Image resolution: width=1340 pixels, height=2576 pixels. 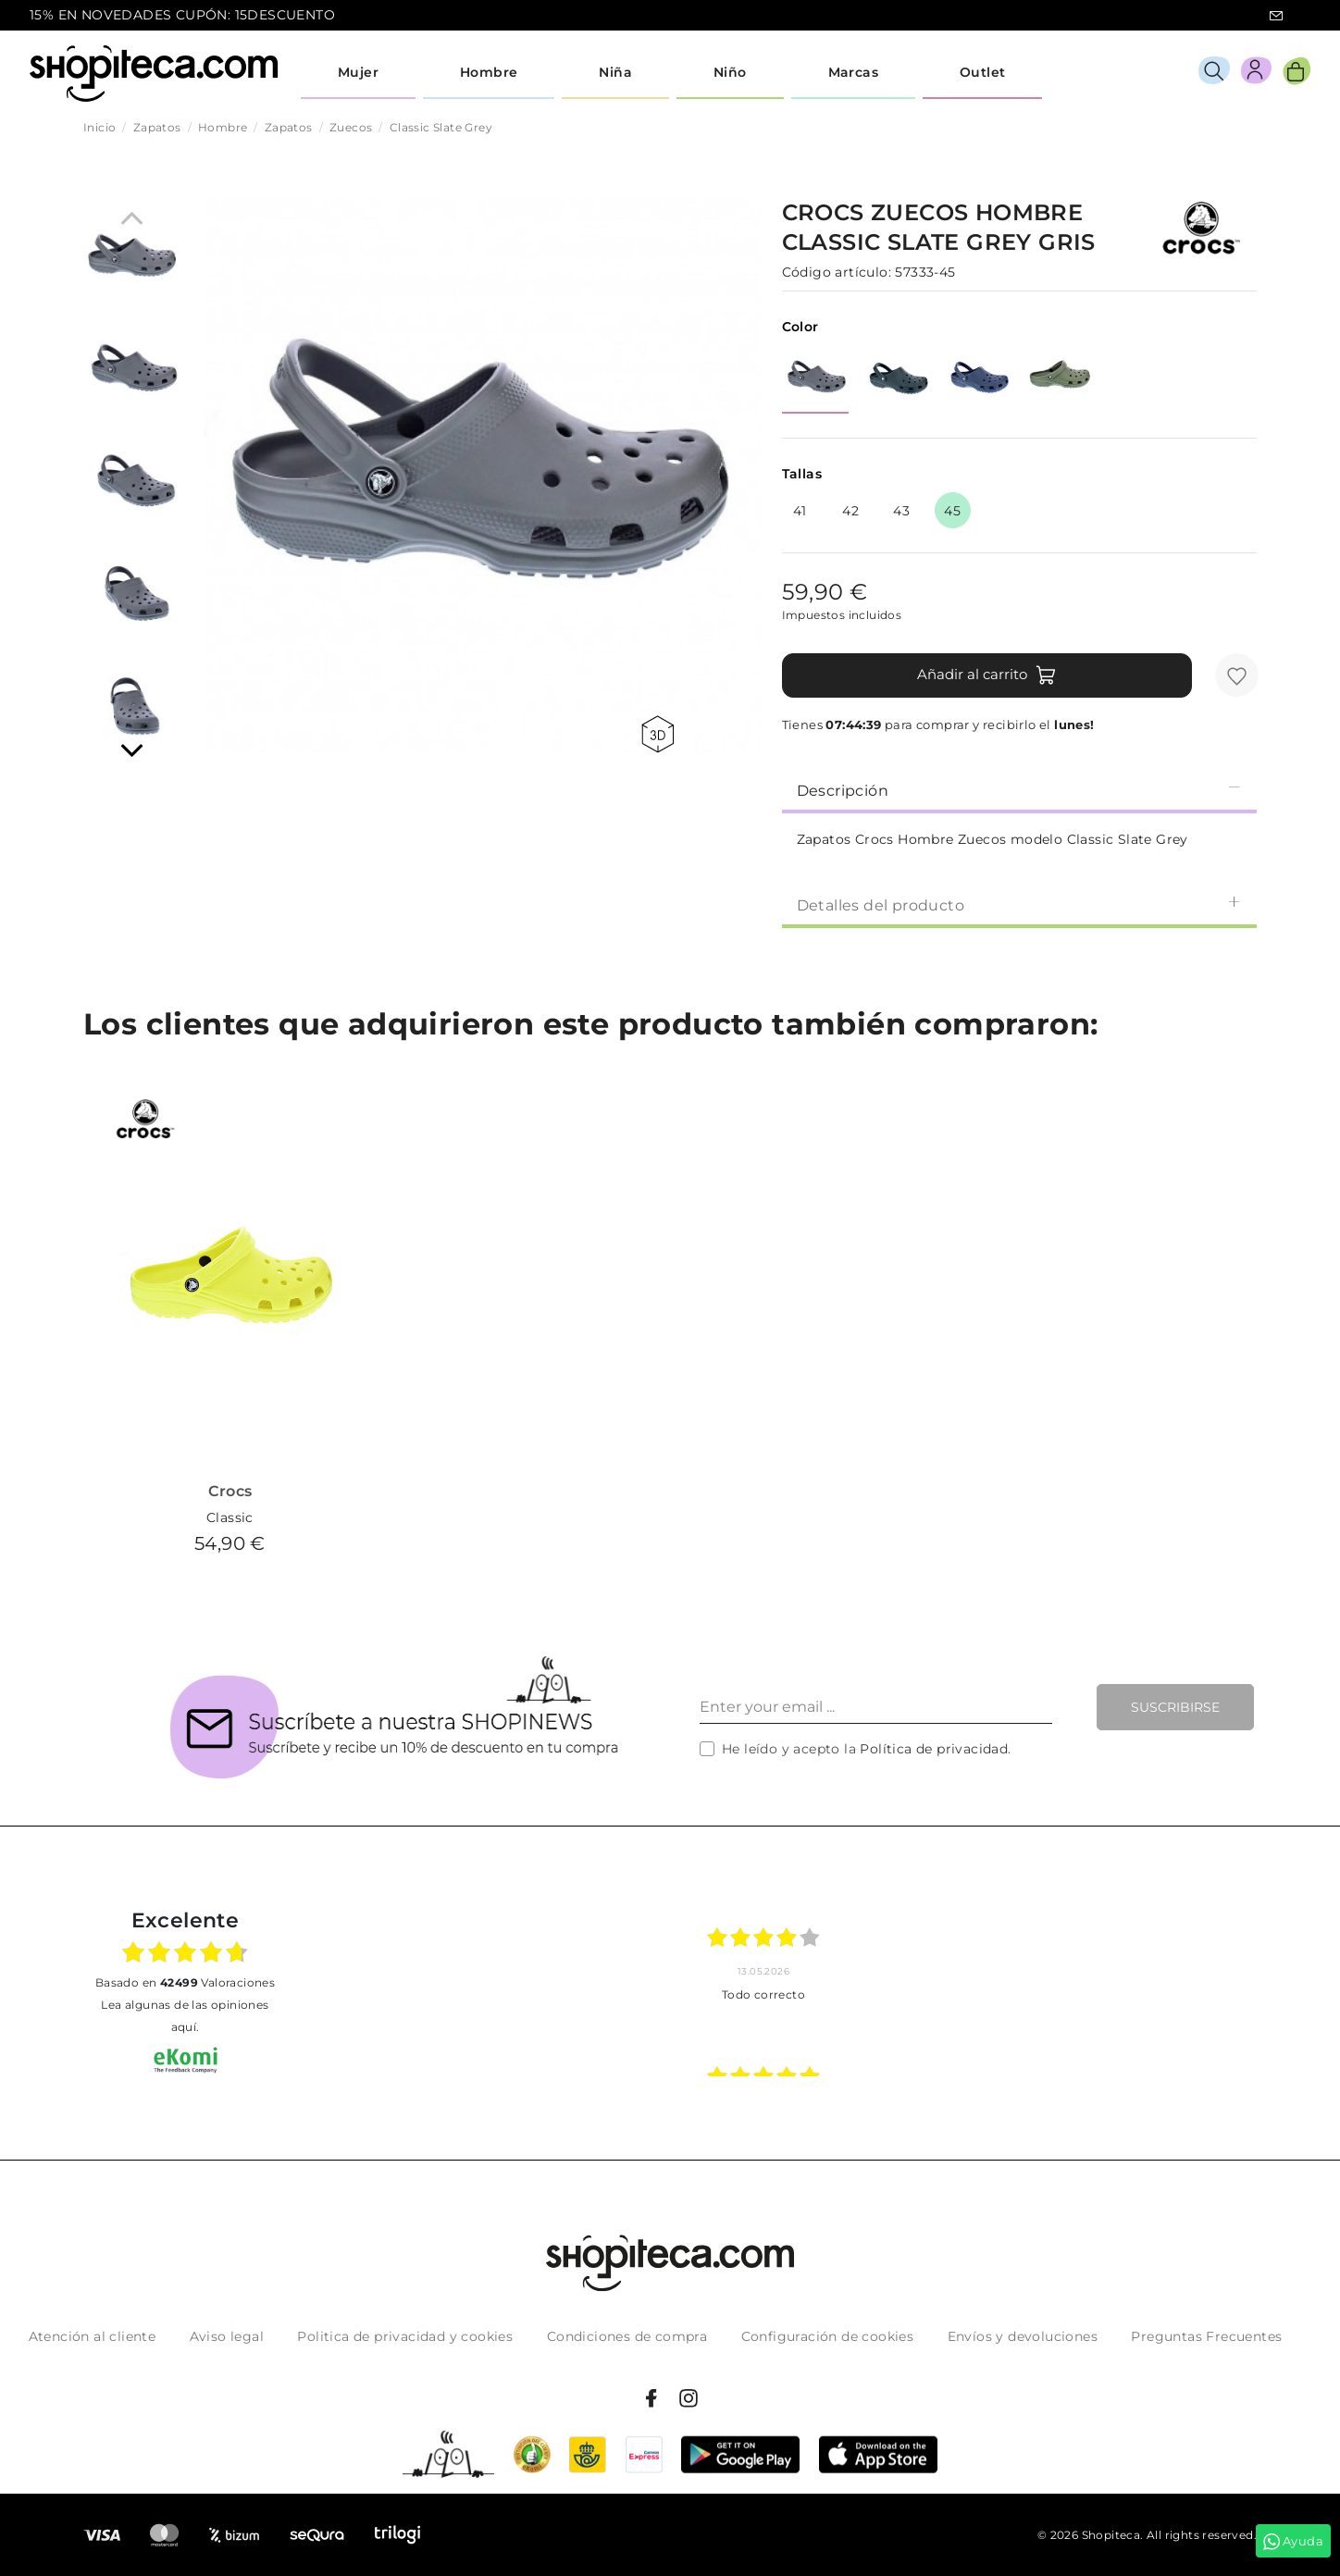 What do you see at coordinates (934, 1748) in the screenshot?
I see `Política de privacidad` at bounding box center [934, 1748].